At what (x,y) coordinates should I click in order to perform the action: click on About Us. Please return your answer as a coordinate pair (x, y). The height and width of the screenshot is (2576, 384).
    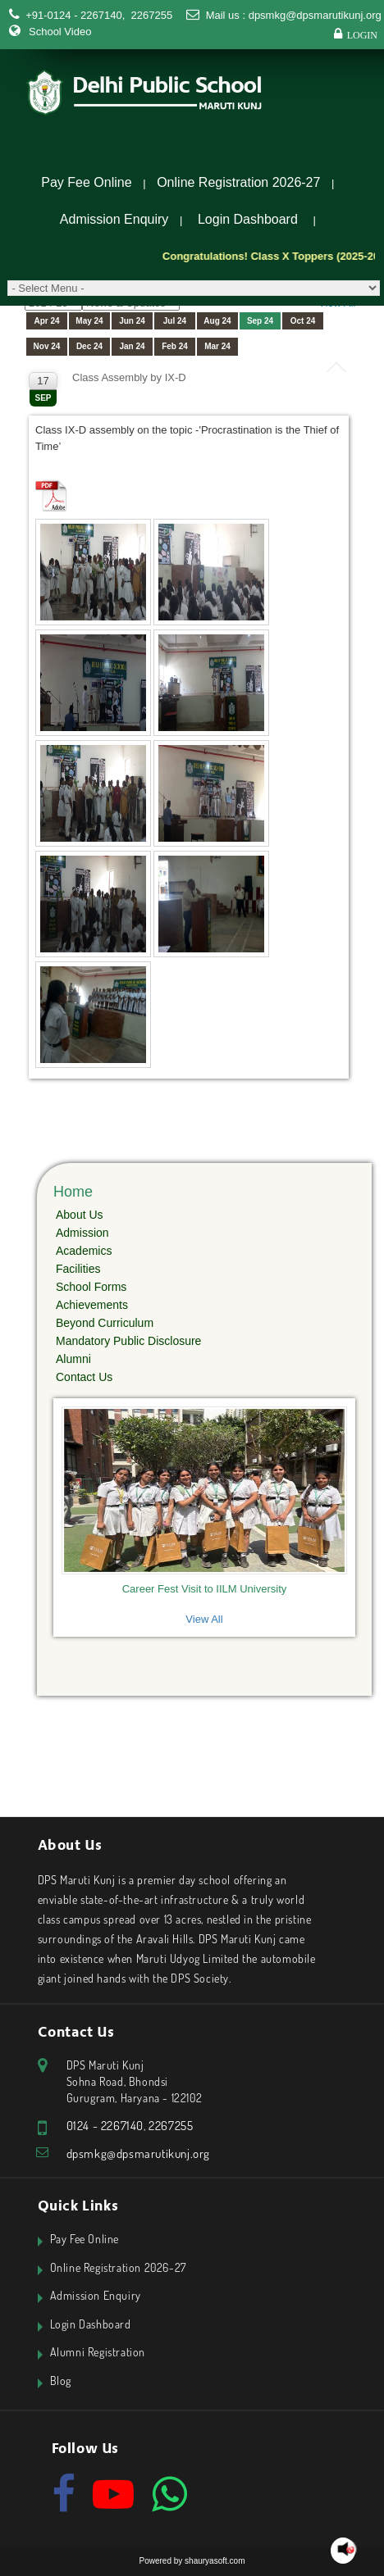
    Looking at the image, I should click on (79, 1214).